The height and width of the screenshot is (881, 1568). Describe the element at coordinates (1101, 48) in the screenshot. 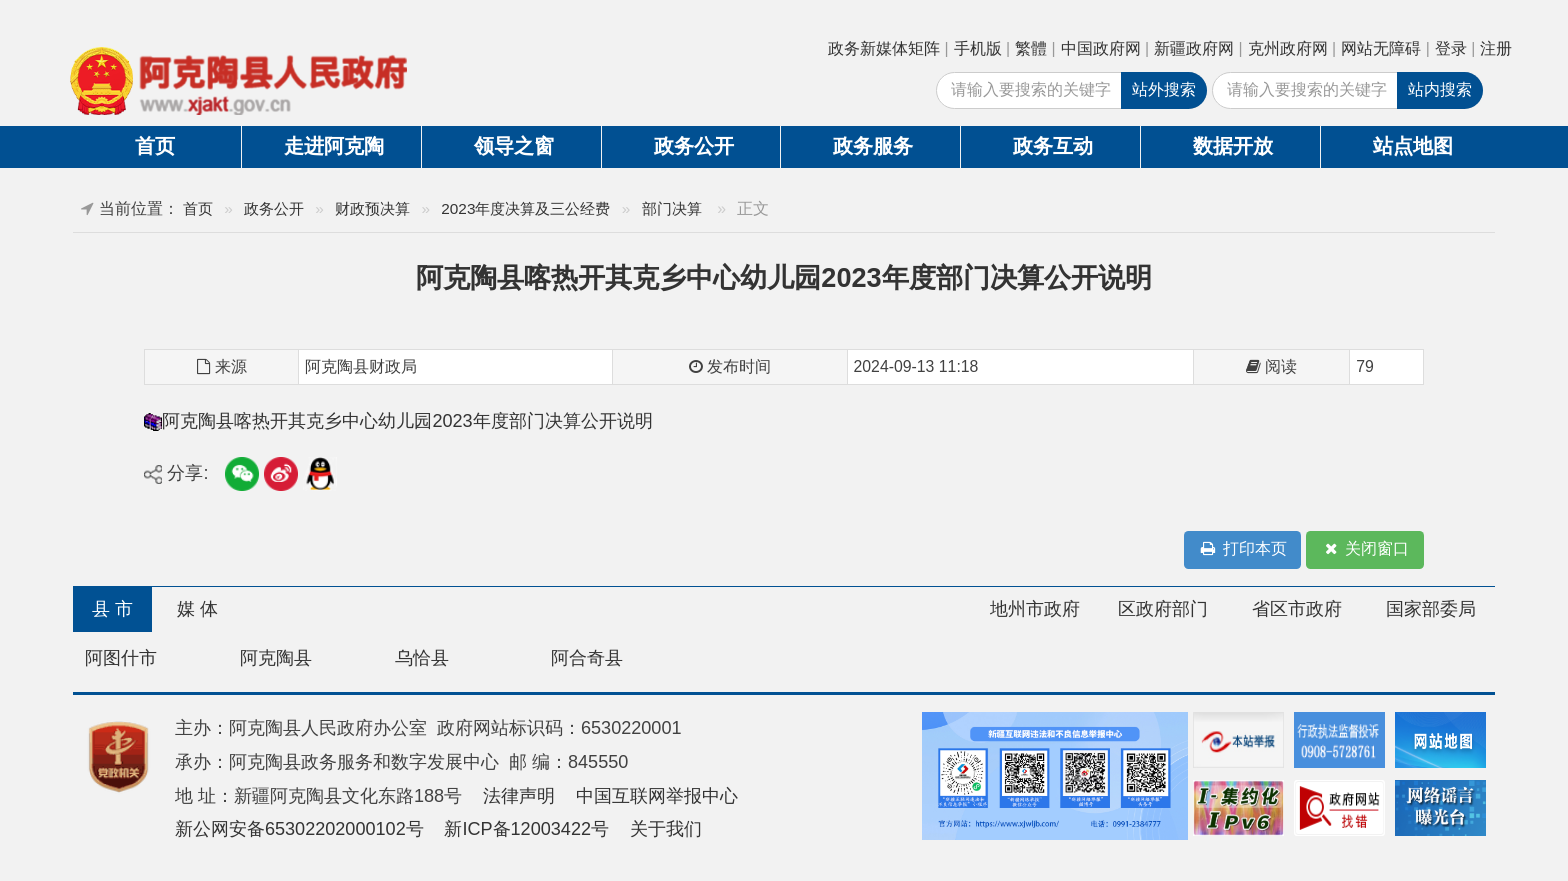

I see `中国政府网` at that location.